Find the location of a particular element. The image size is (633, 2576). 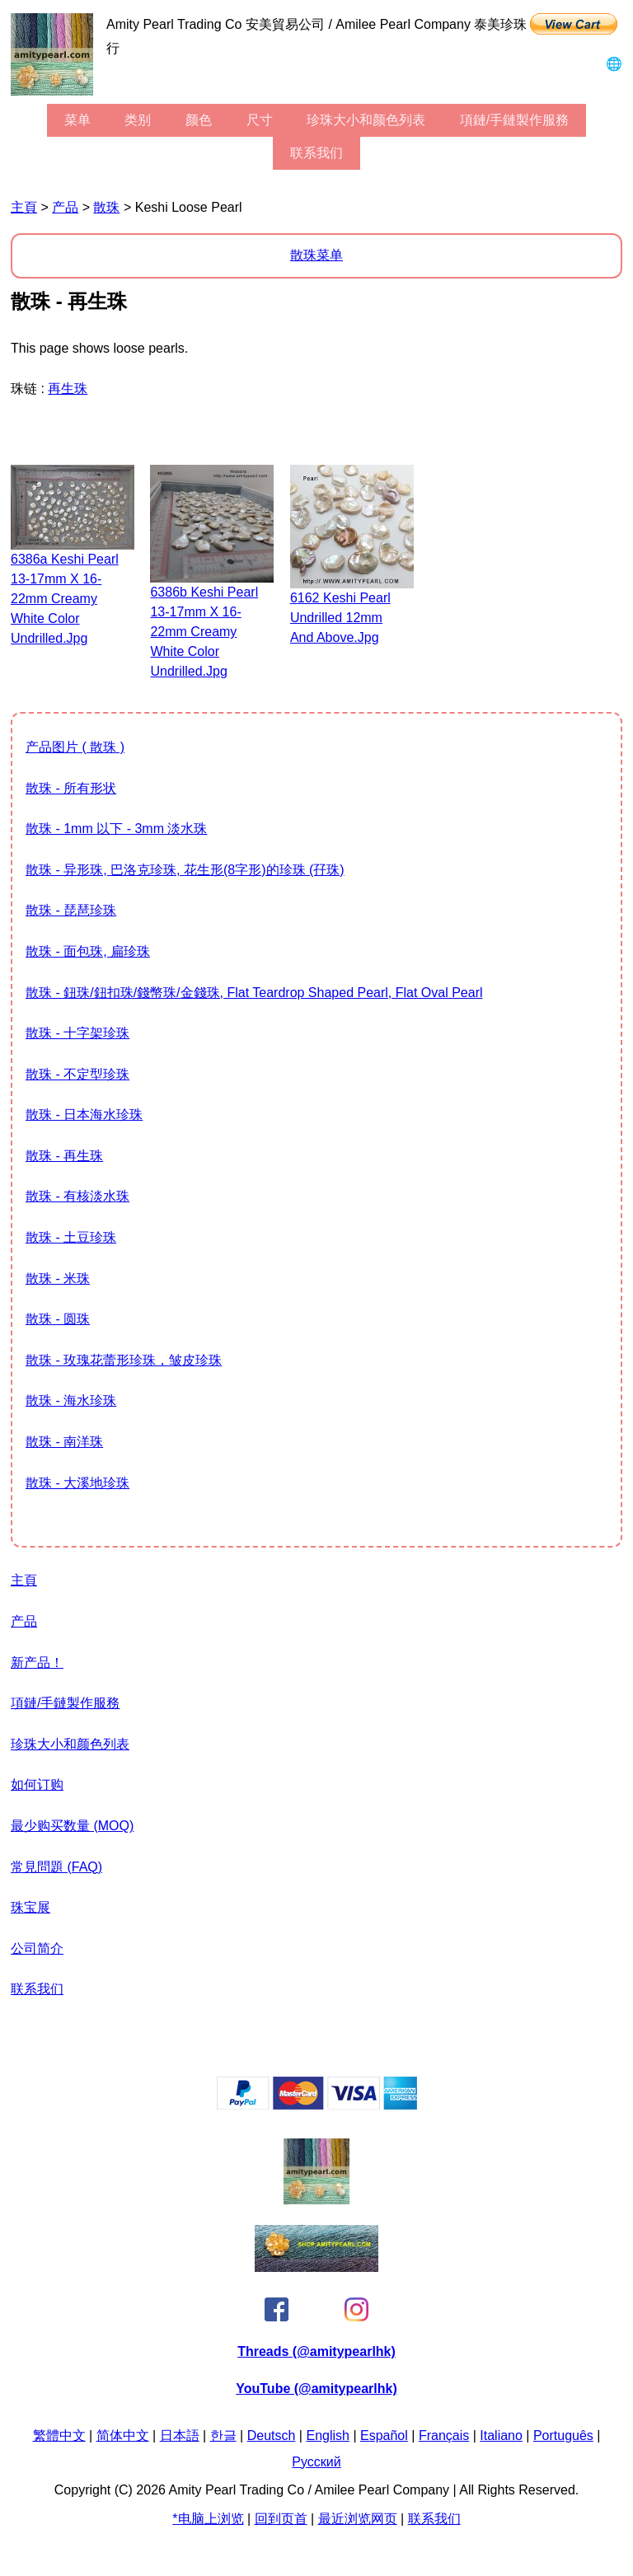

散珠 - 土豆珍珠 is located at coordinates (71, 1237).